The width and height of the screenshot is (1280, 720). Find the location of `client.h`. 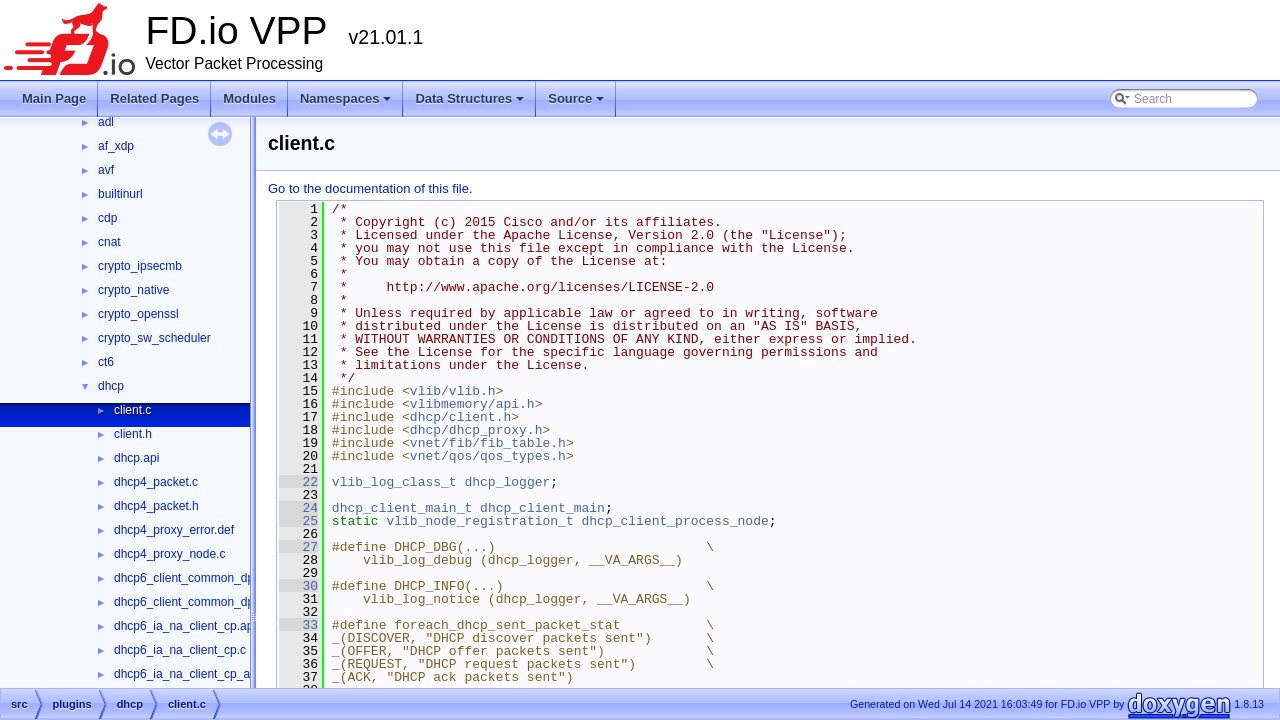

client.h is located at coordinates (133, 434).